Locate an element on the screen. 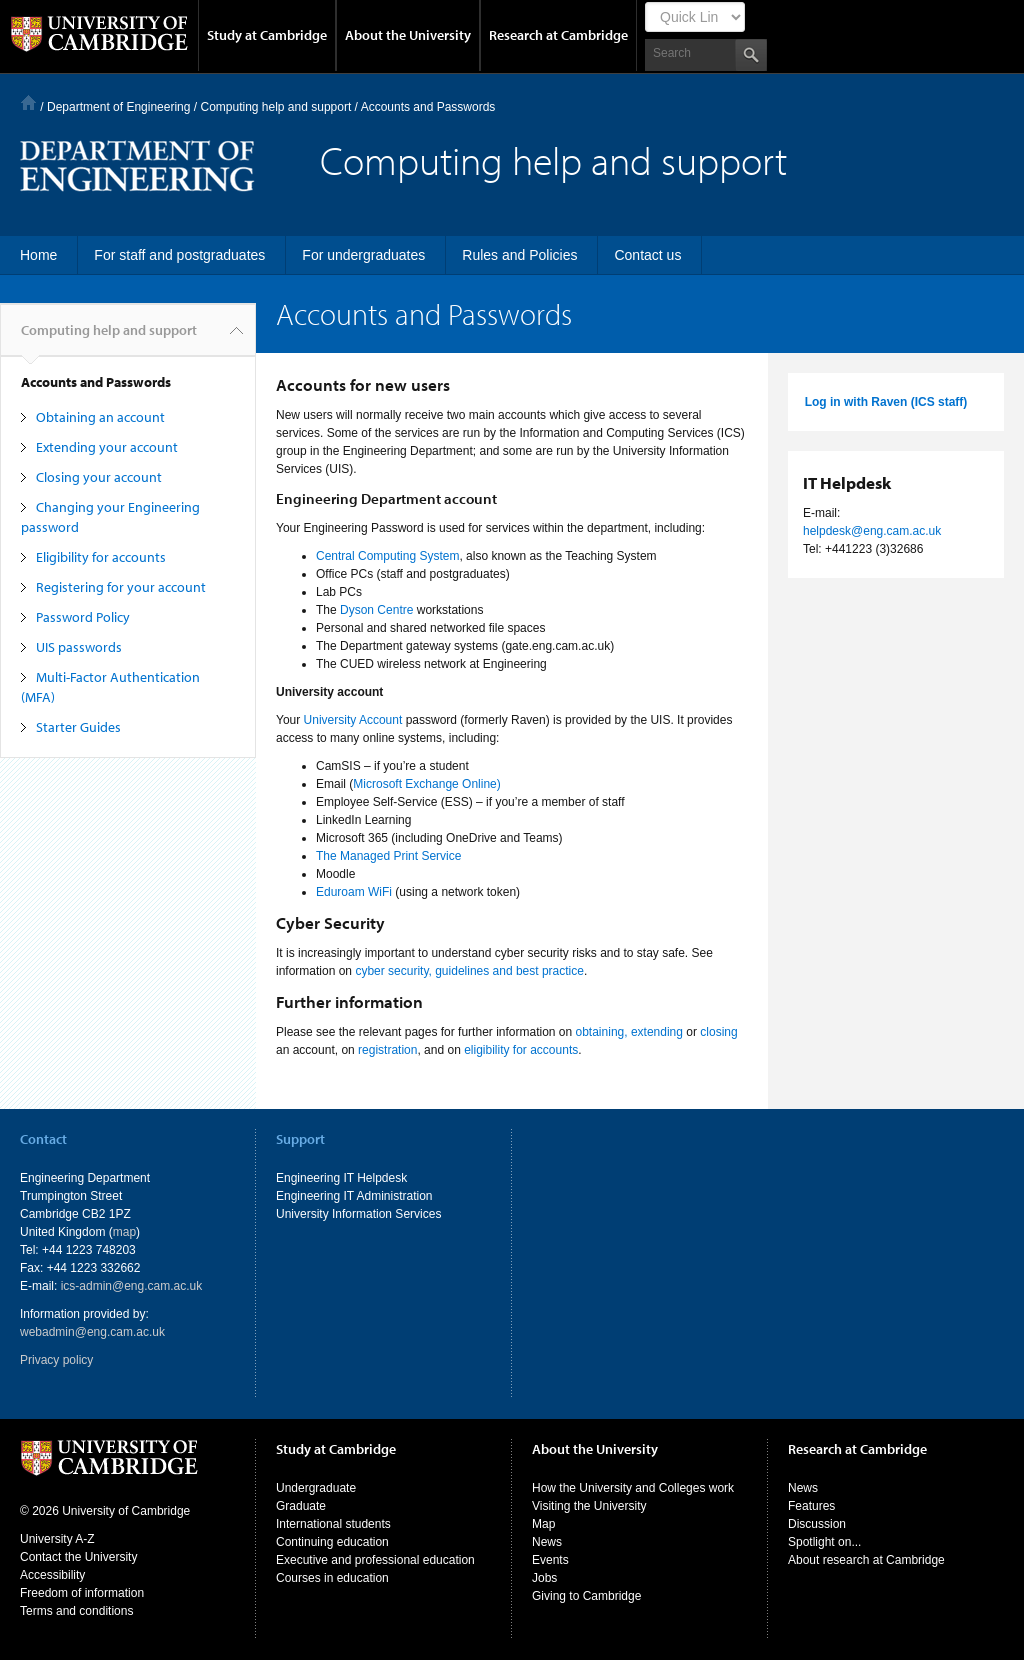 The height and width of the screenshot is (1660, 1024). Privacy policy is located at coordinates (56, 1360).